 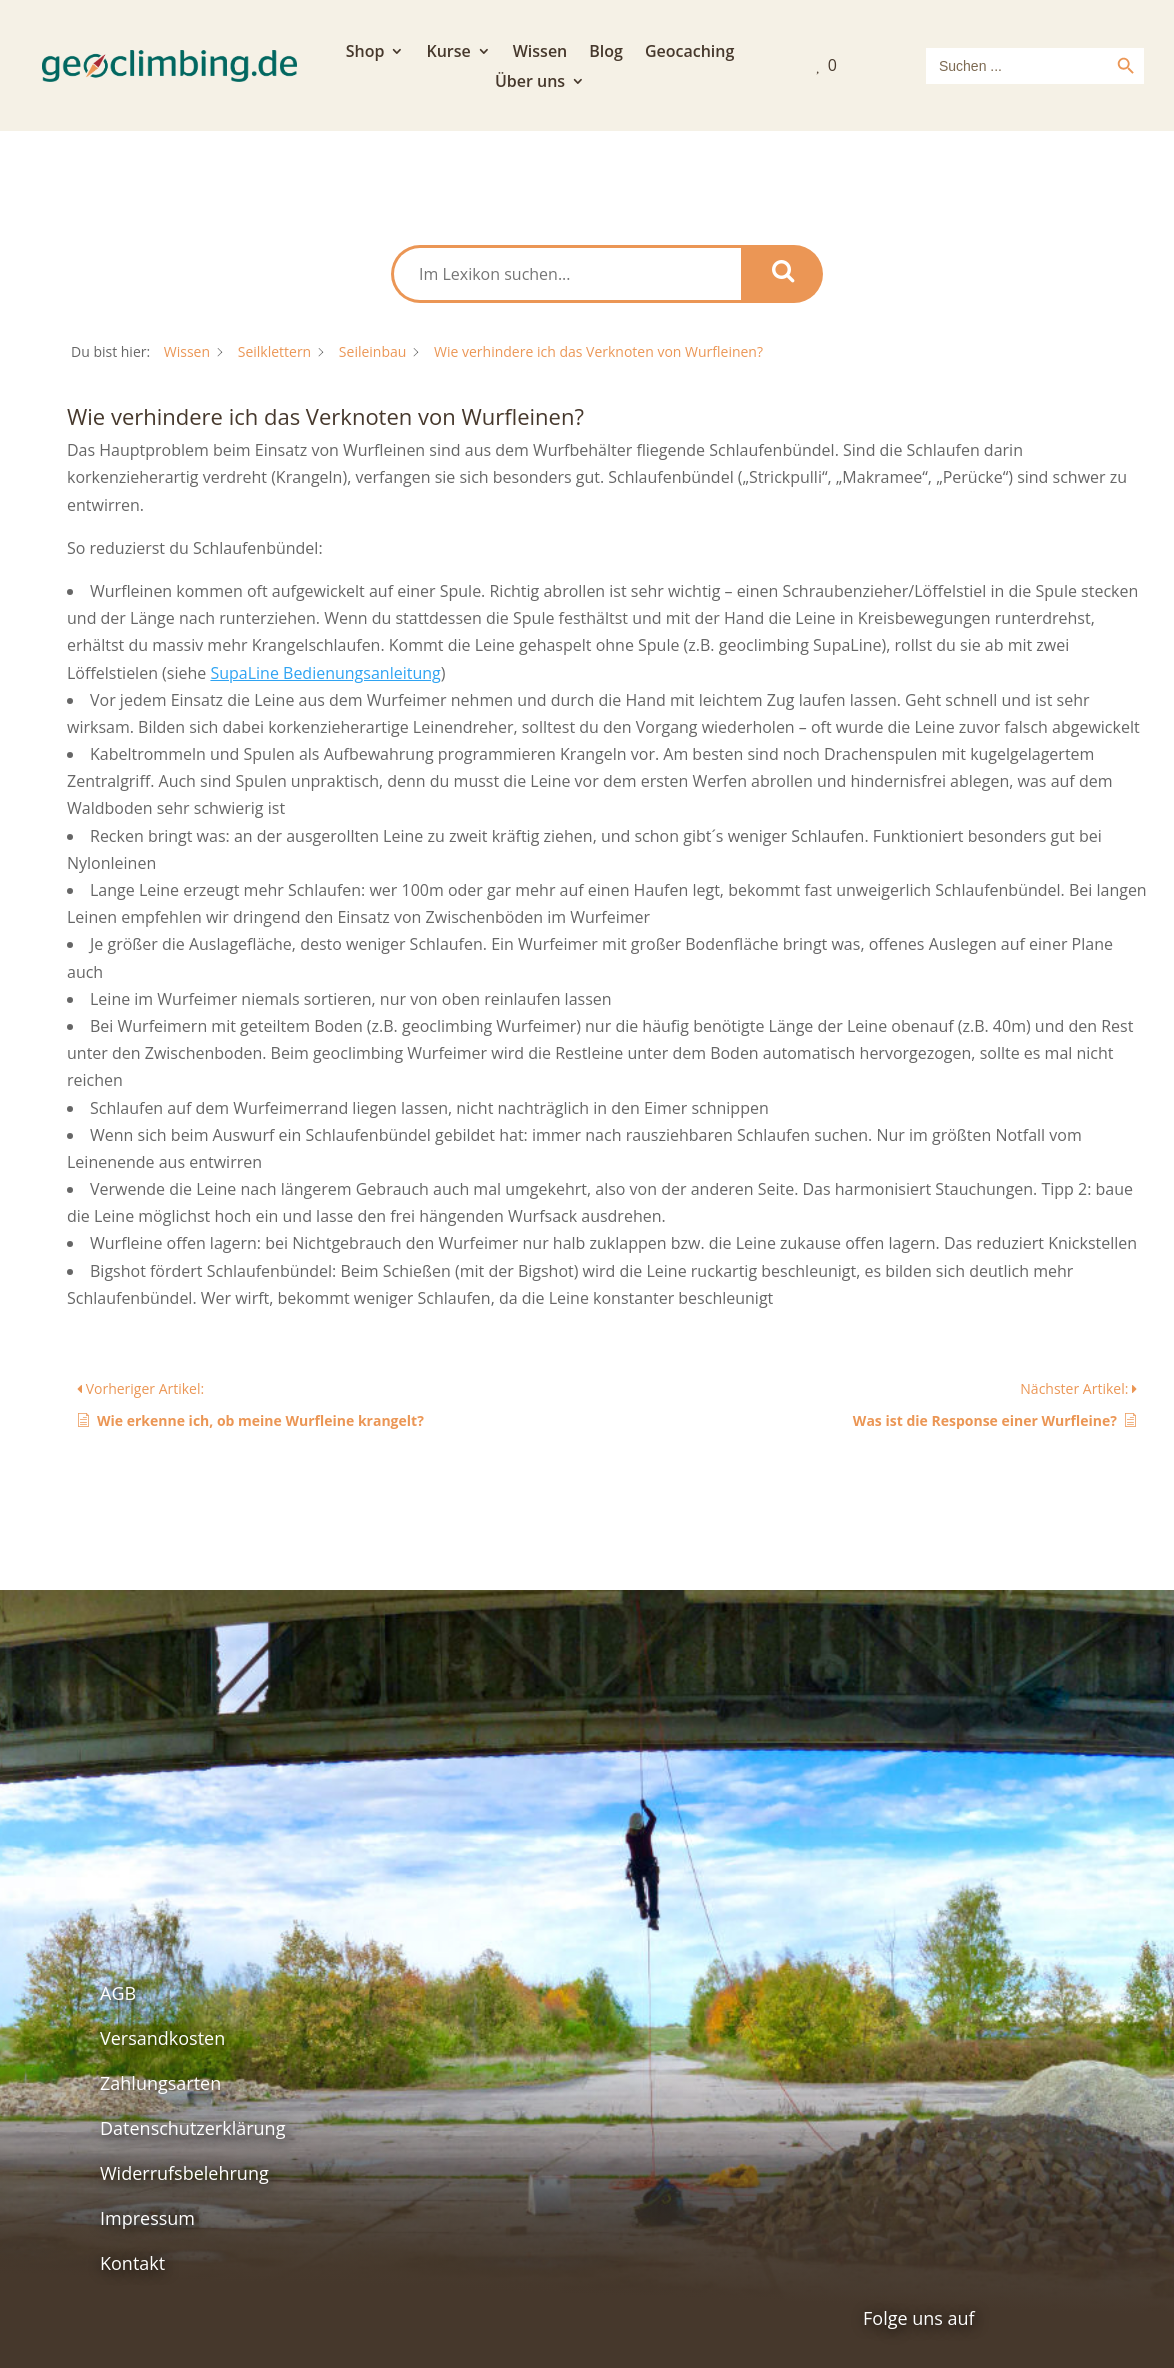 What do you see at coordinates (147, 2218) in the screenshot?
I see `Impressum` at bounding box center [147, 2218].